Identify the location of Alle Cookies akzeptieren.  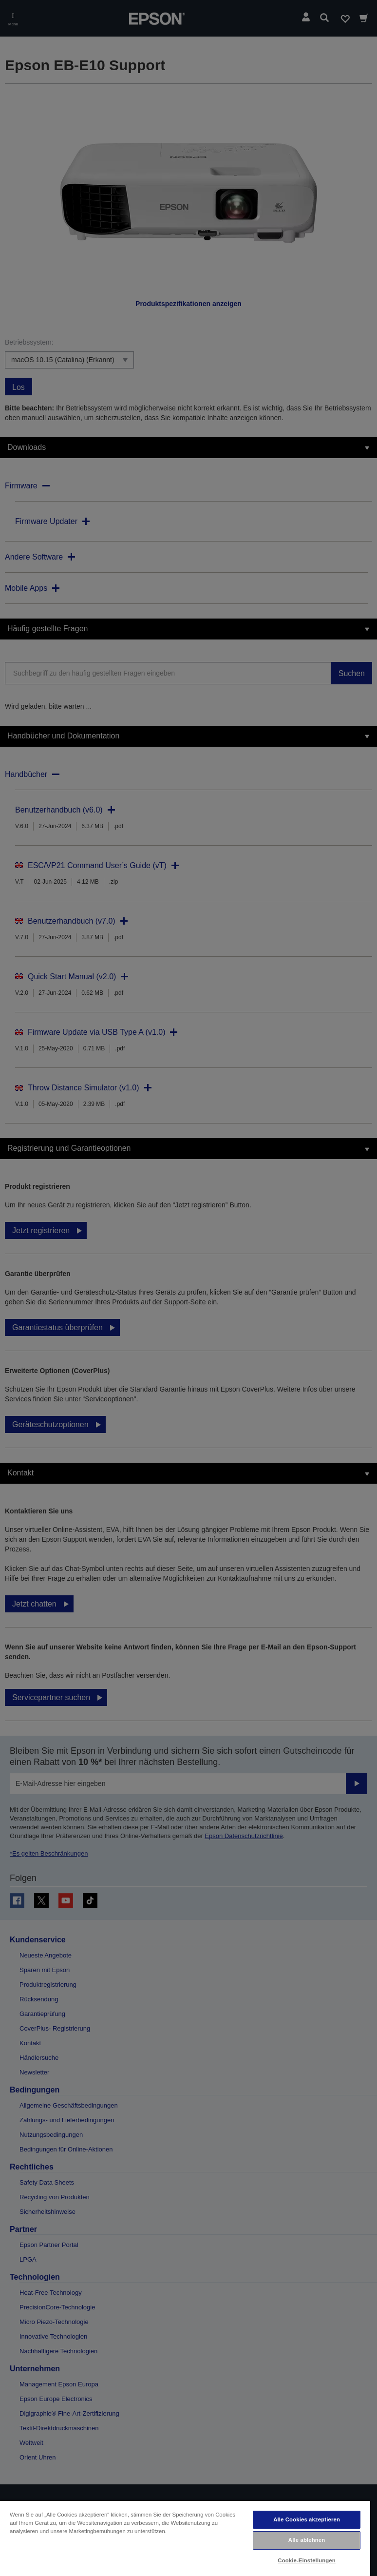
(306, 2519).